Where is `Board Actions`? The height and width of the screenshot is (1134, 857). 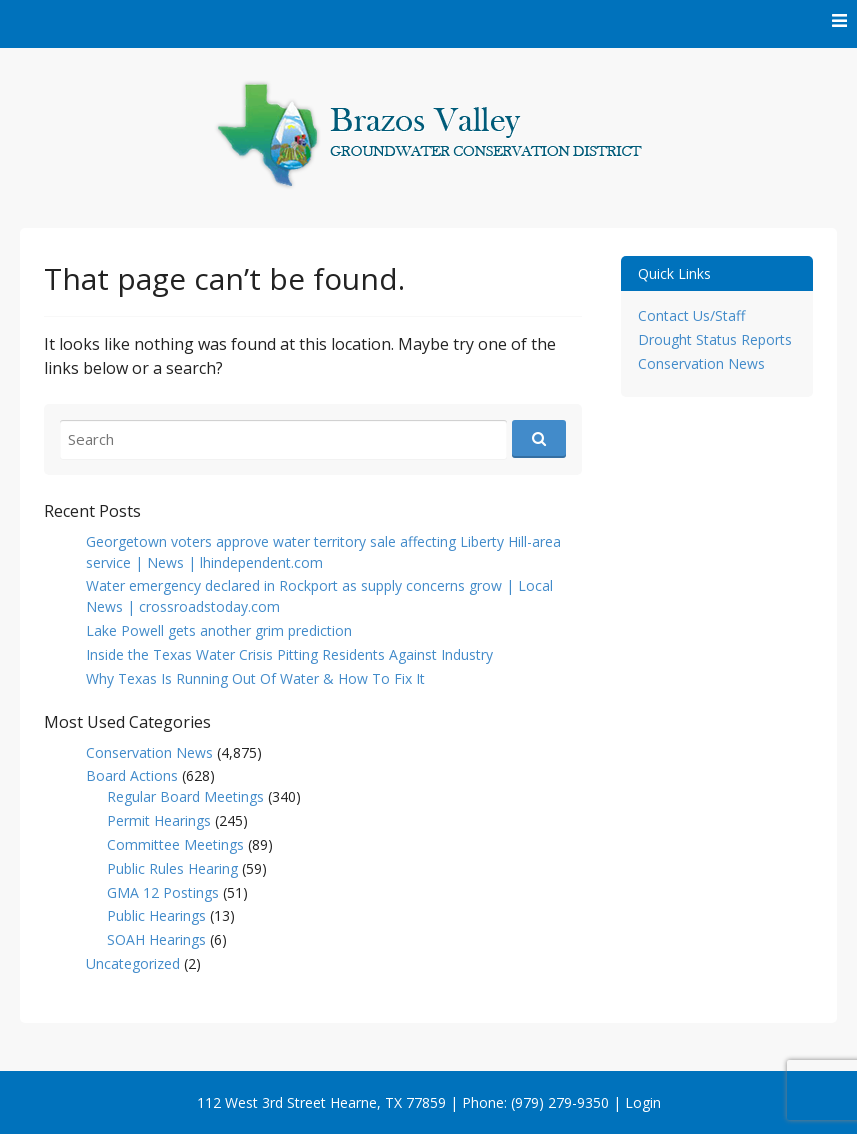
Board Actions is located at coordinates (132, 775).